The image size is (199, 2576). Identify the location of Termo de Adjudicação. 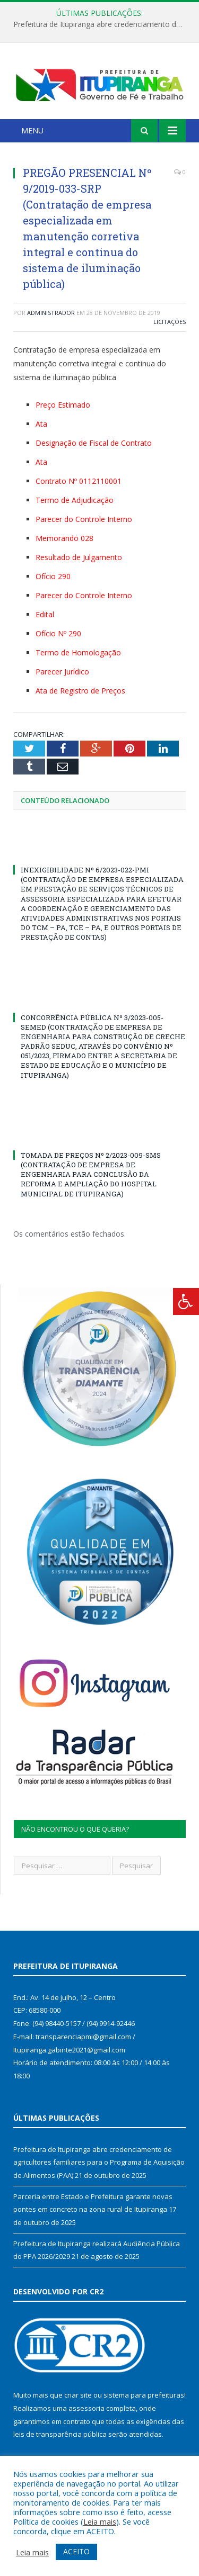
(75, 500).